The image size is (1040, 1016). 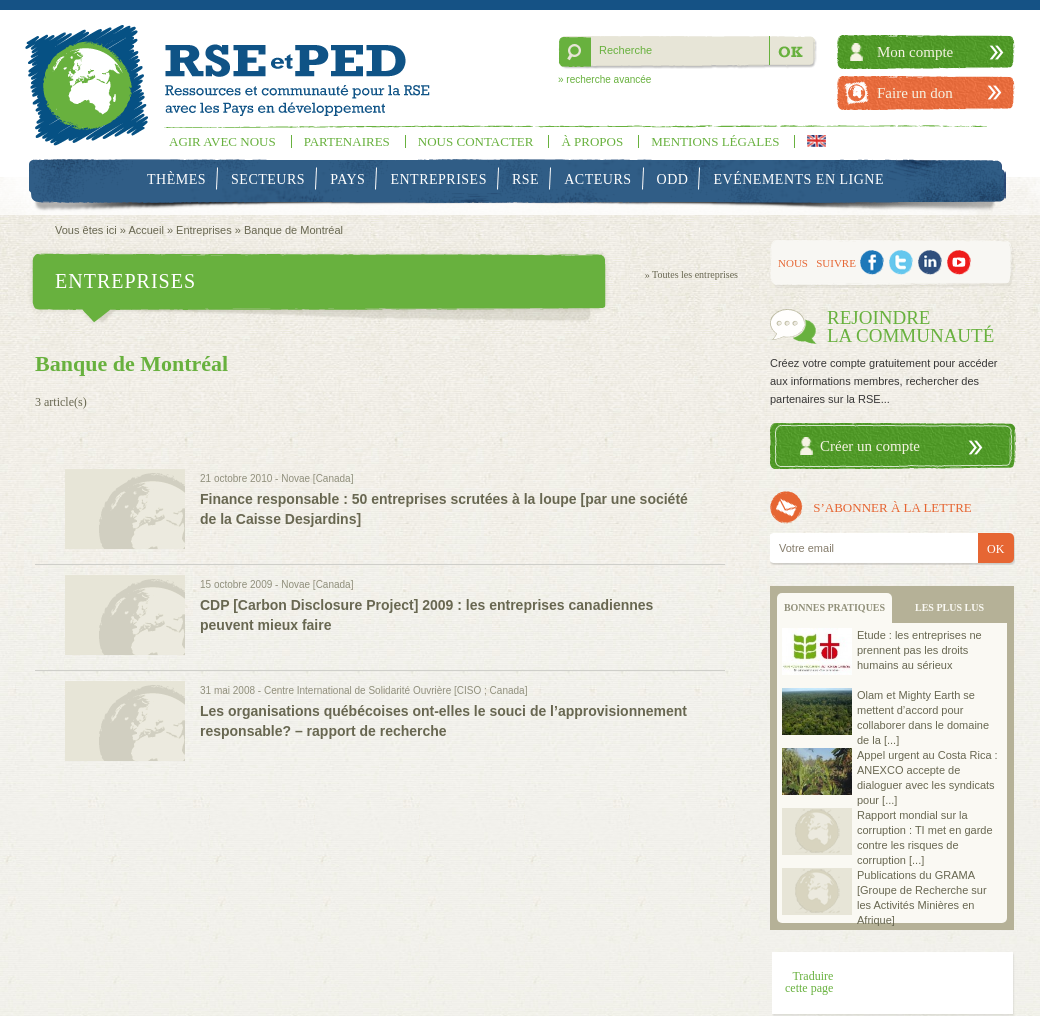 What do you see at coordinates (592, 141) in the screenshot?
I see `À propos` at bounding box center [592, 141].